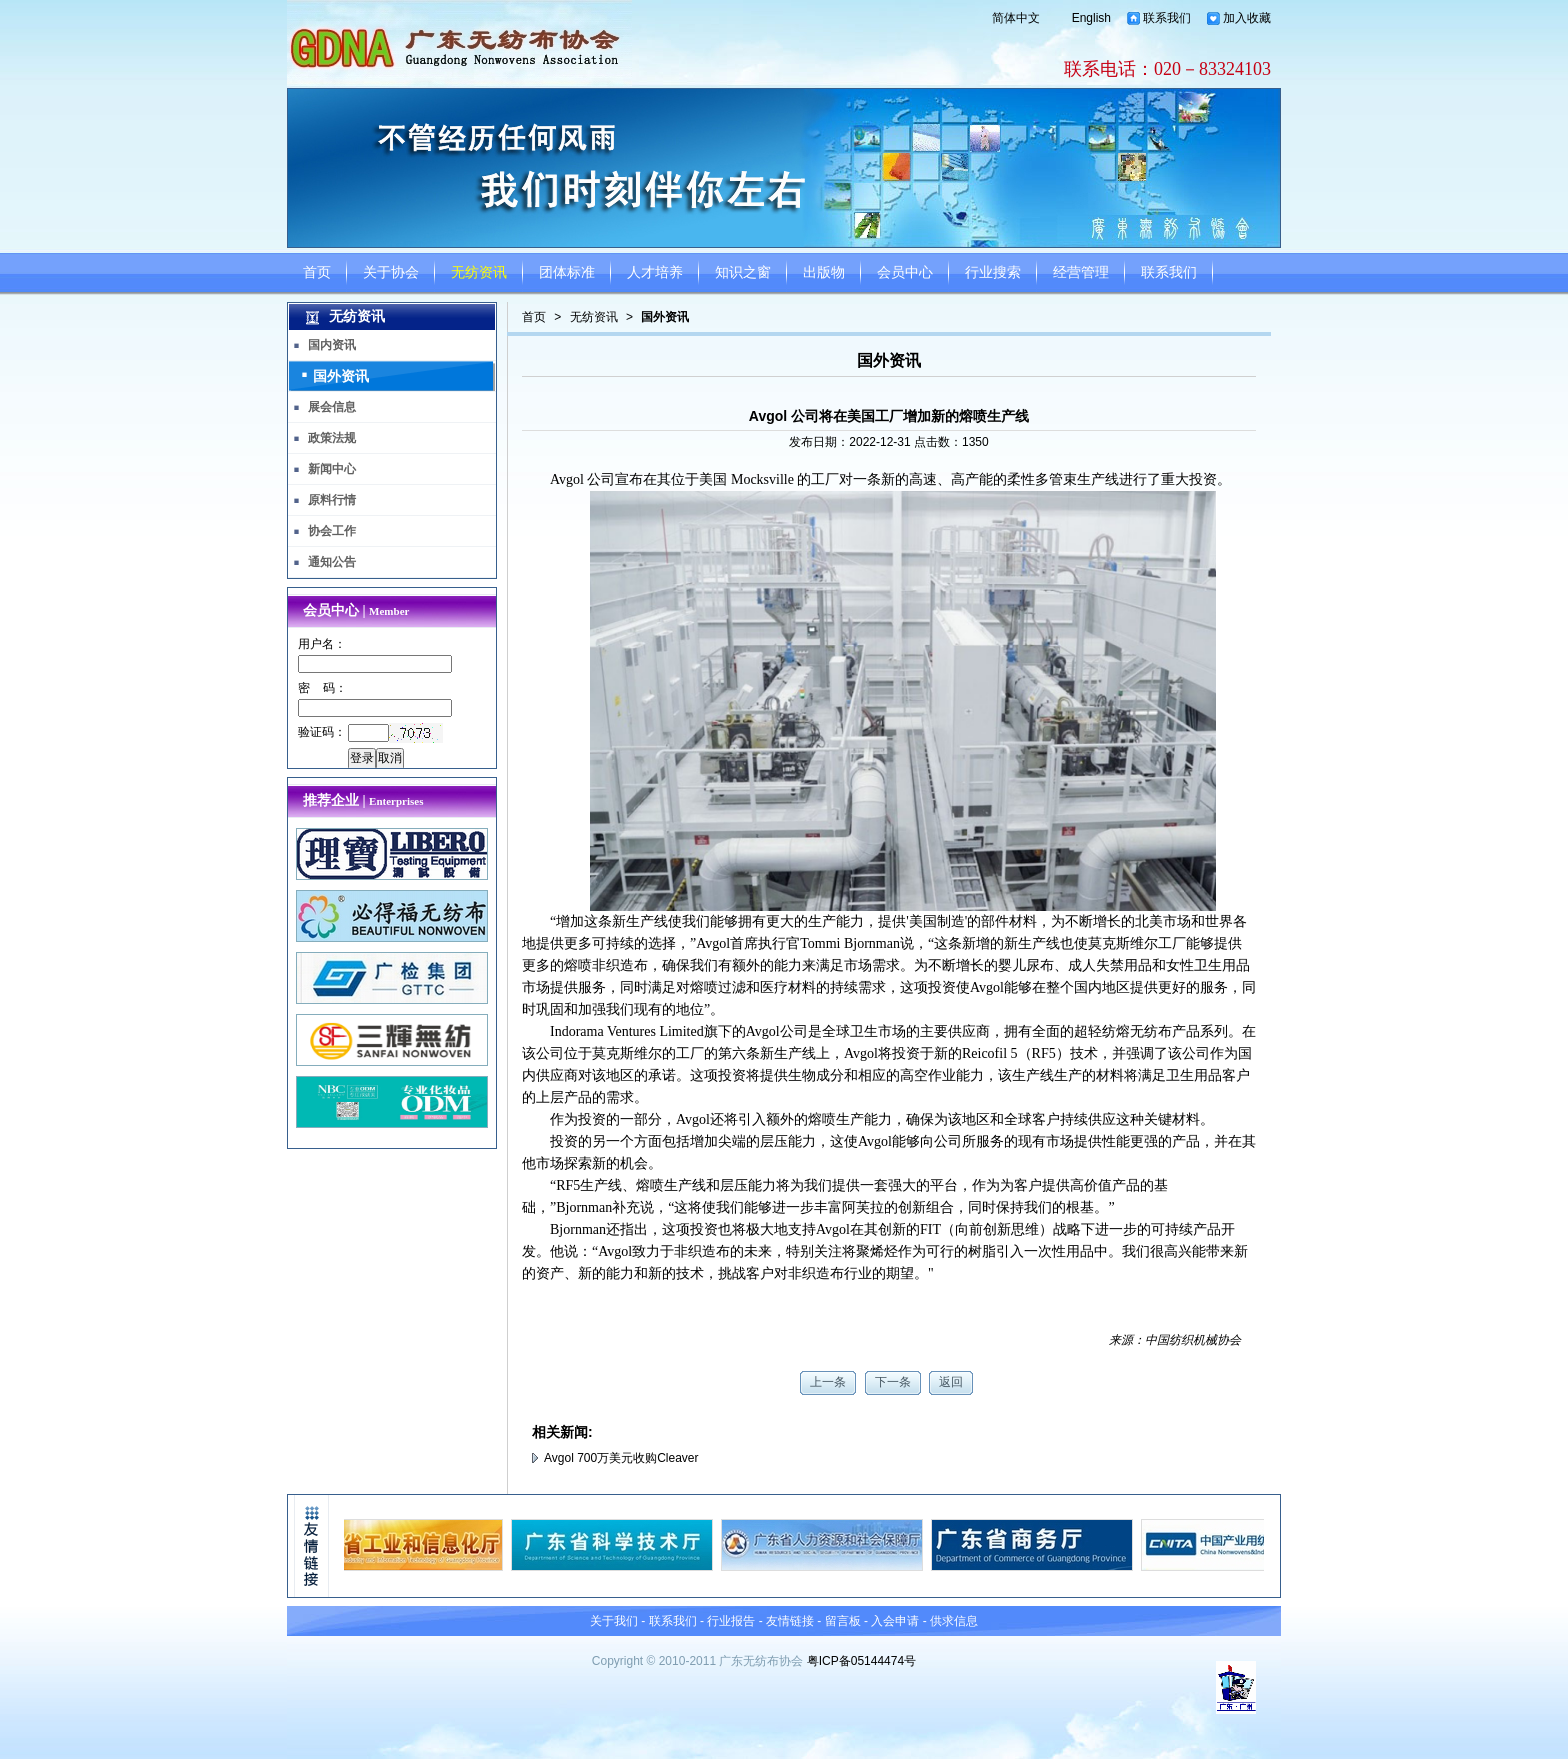 The height and width of the screenshot is (1759, 1568). Describe the element at coordinates (861, 1661) in the screenshot. I see `粤ICP备05144474号` at that location.